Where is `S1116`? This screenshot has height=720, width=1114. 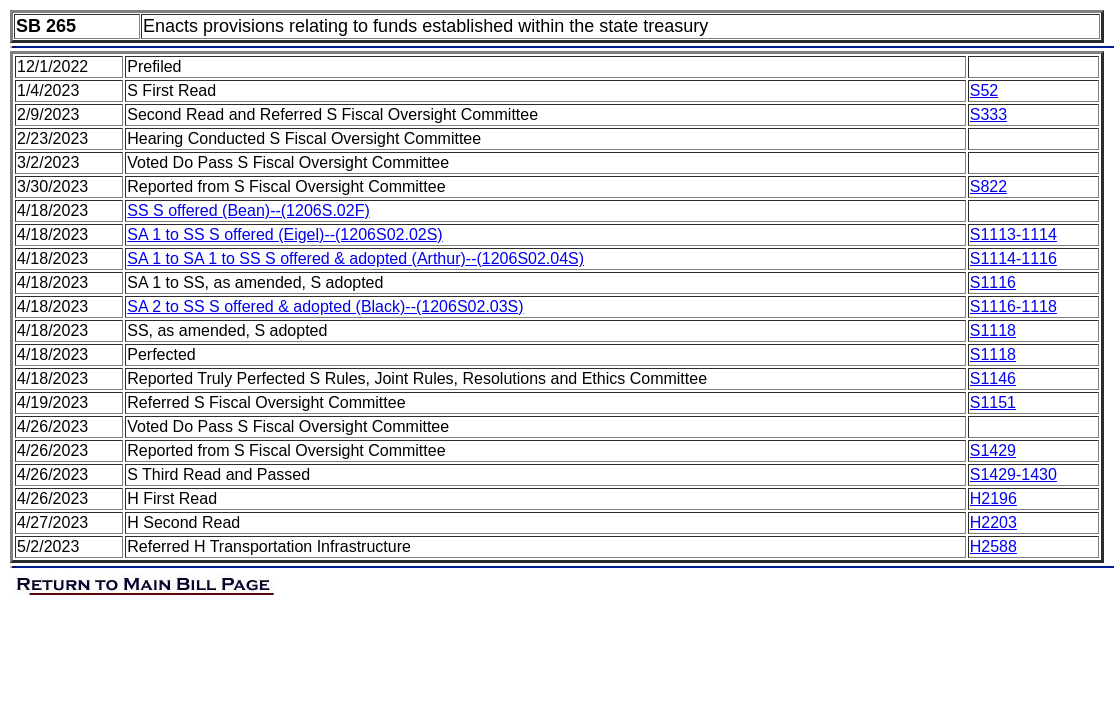
S1116 is located at coordinates (993, 282).